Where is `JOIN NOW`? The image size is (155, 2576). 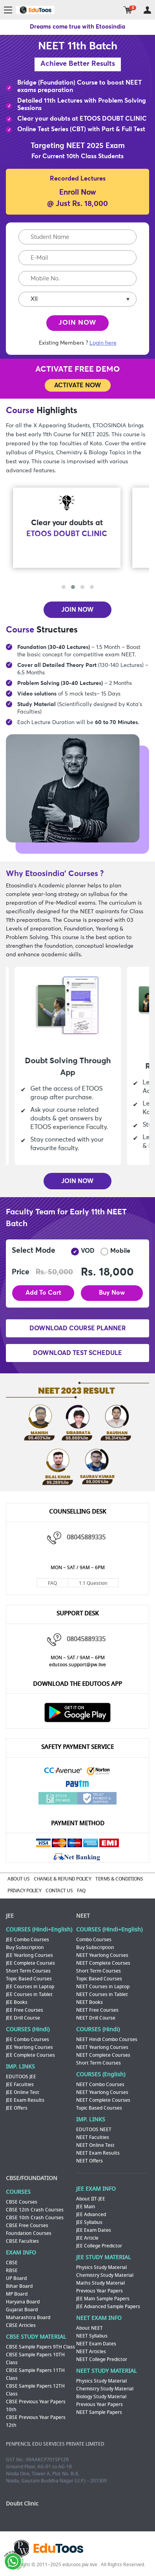 JOIN NOW is located at coordinates (77, 323).